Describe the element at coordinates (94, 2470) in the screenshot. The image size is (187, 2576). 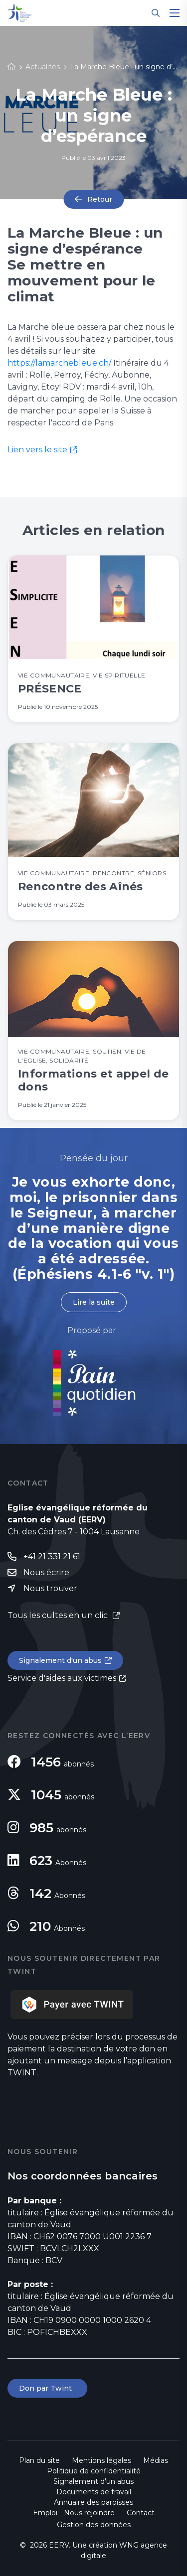
I see `Politique de confidentialité` at that location.